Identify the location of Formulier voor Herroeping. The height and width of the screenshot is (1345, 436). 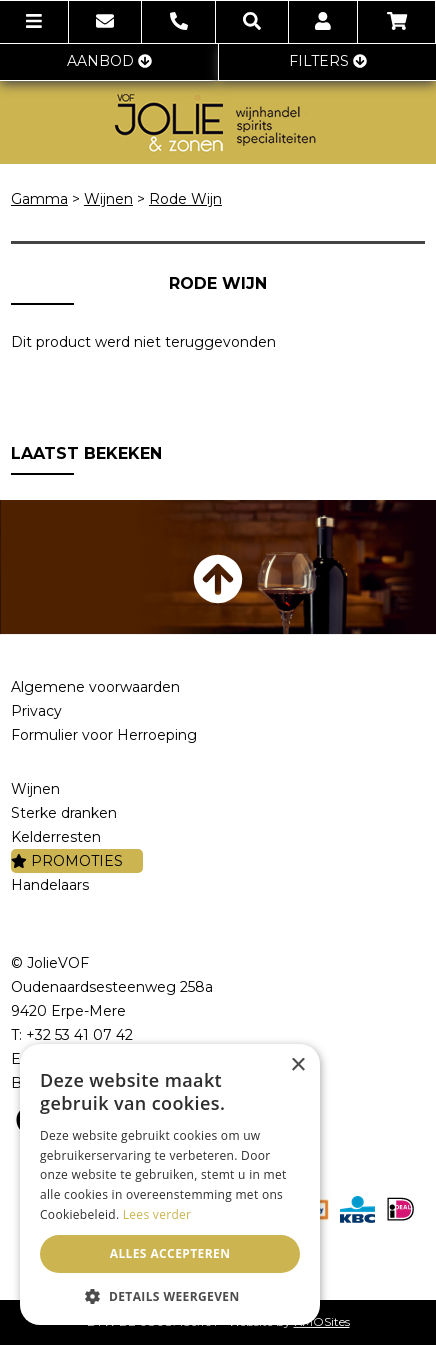
(104, 735).